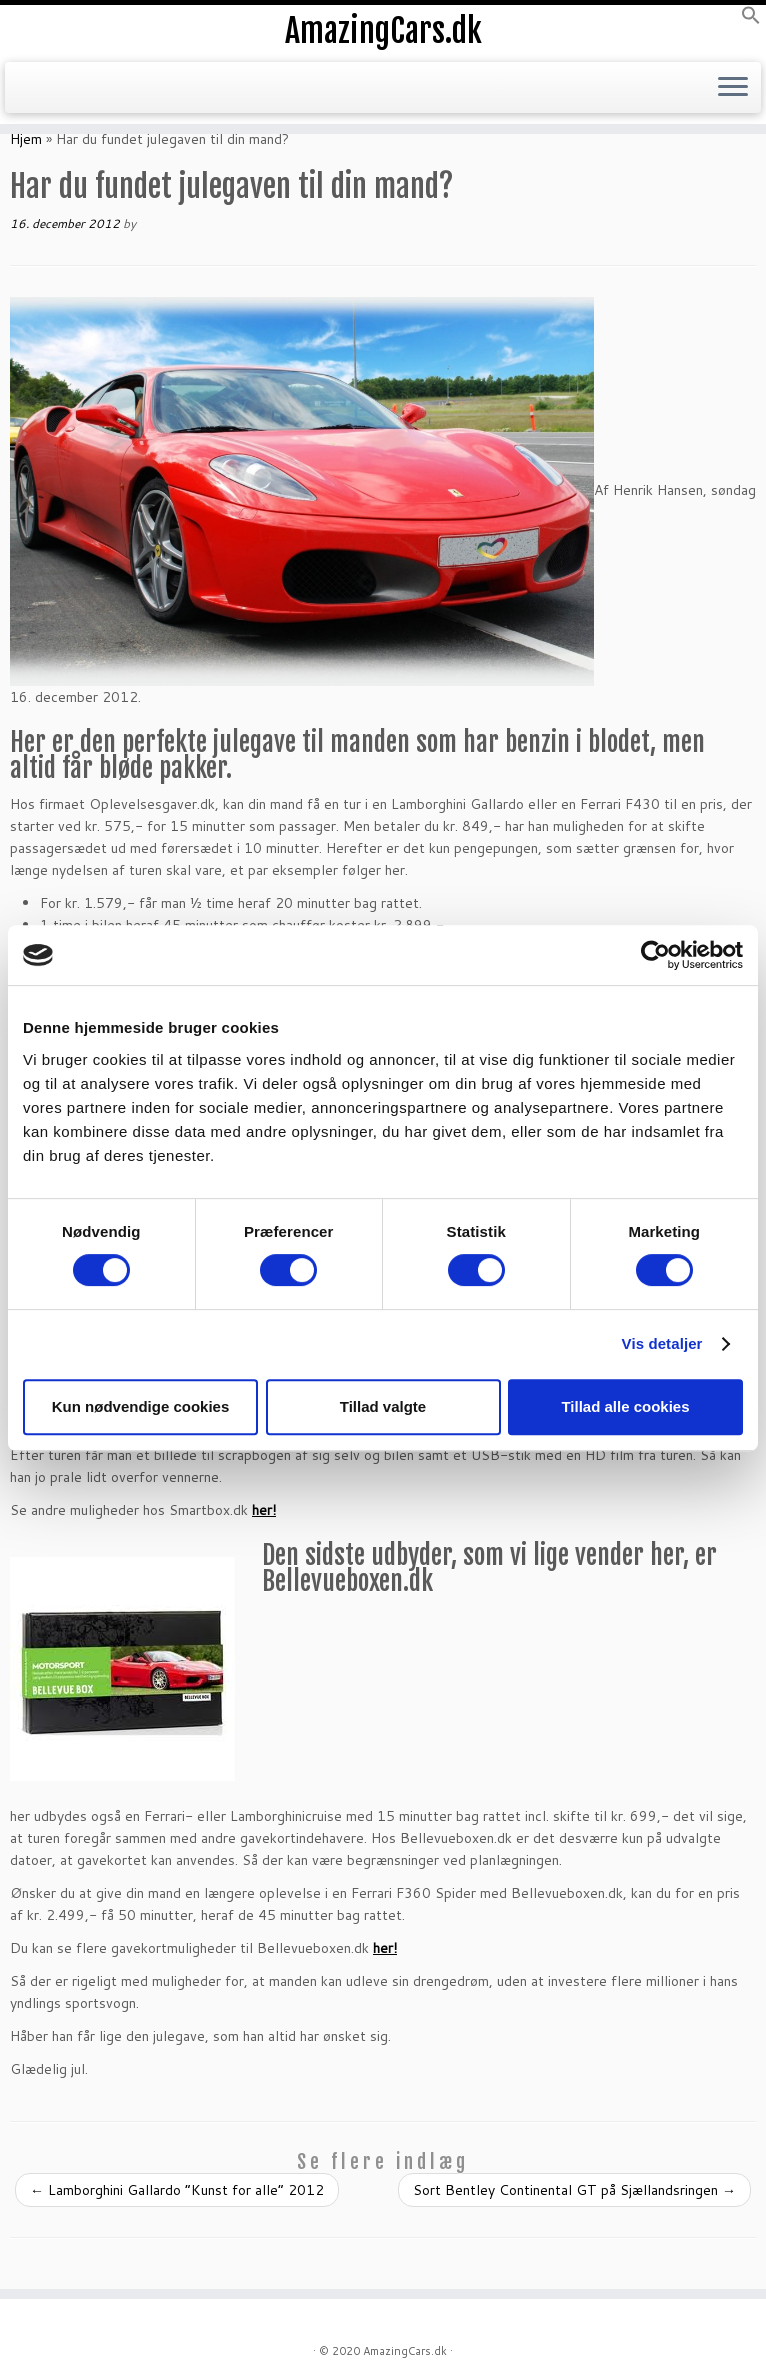 This screenshot has height=2376, width=766. Describe the element at coordinates (625, 1406) in the screenshot. I see `Tillad alle cookies` at that location.